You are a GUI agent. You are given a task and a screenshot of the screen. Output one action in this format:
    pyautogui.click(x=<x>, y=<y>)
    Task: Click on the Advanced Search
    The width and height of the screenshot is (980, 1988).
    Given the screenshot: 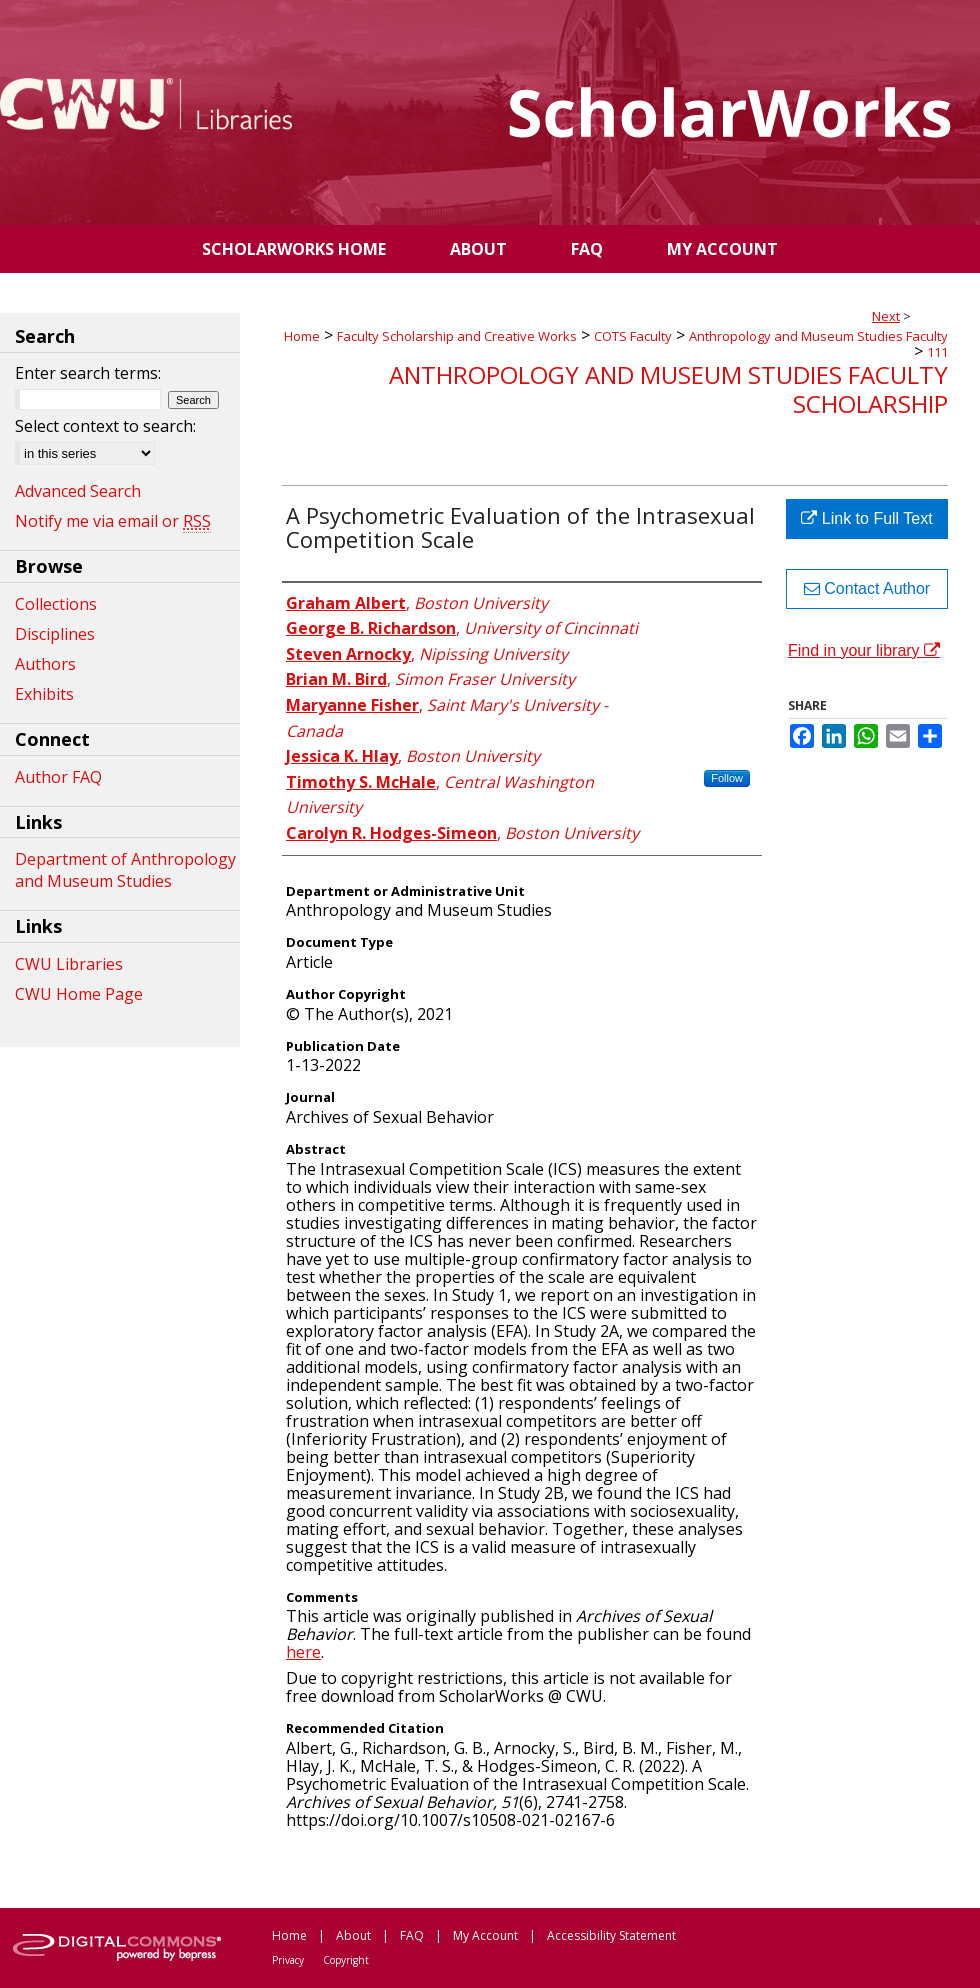 What is the action you would take?
    pyautogui.click(x=78, y=491)
    